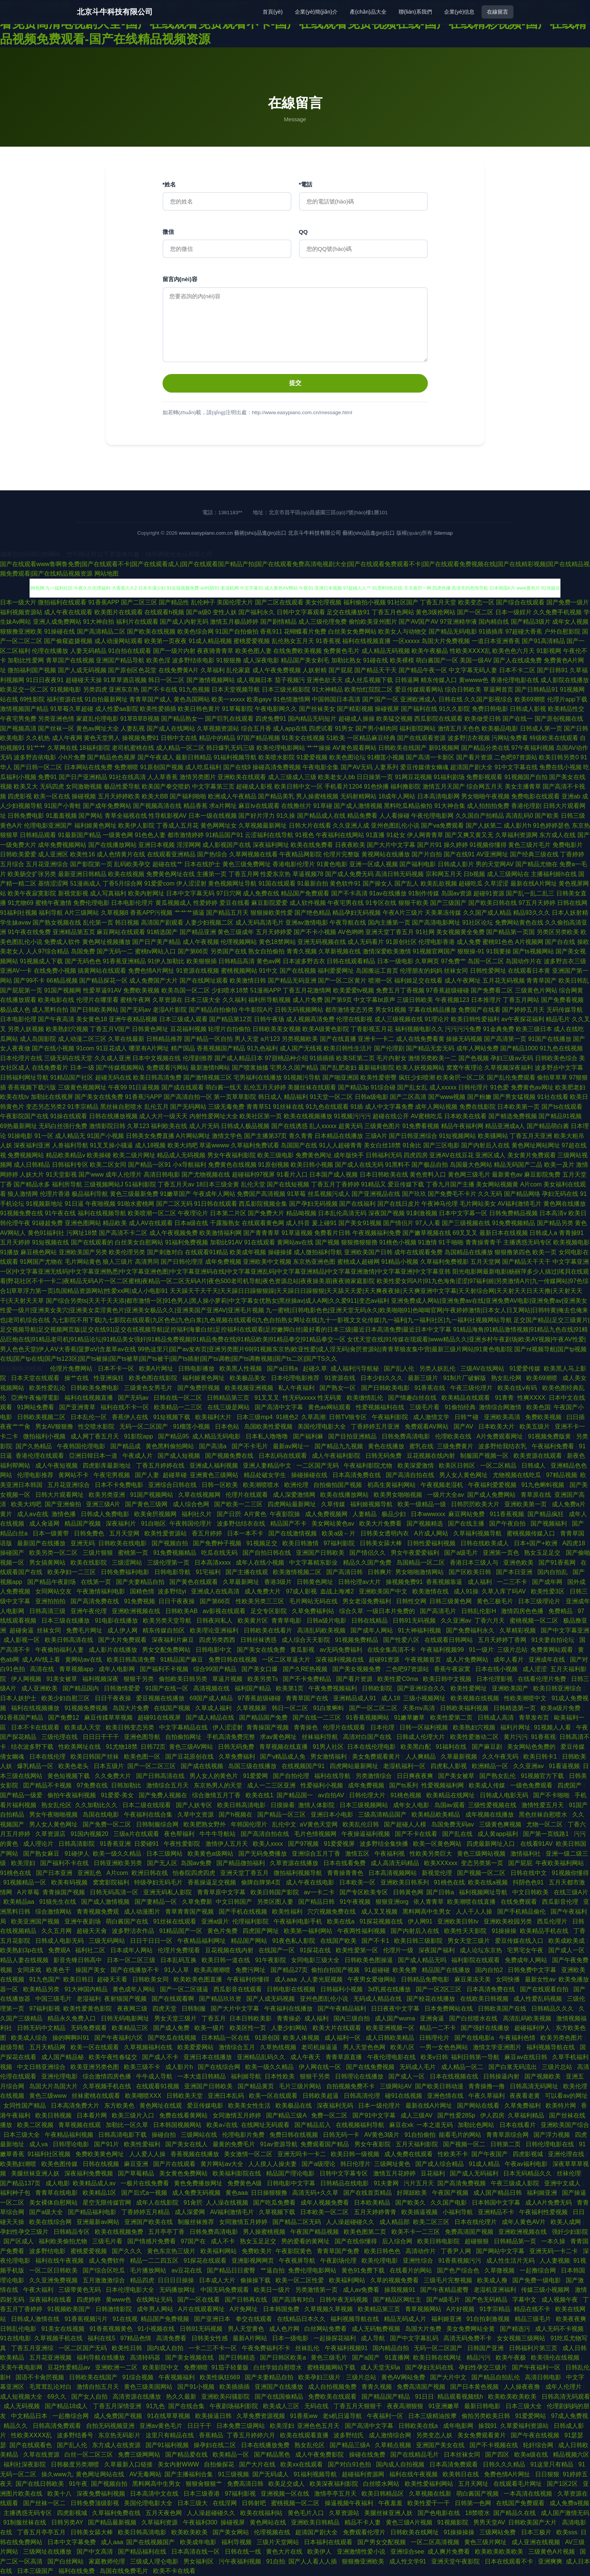 The width and height of the screenshot is (590, 2576). Describe the element at coordinates (54, 1552) in the screenshot. I see `欧美另类一区二区` at that location.